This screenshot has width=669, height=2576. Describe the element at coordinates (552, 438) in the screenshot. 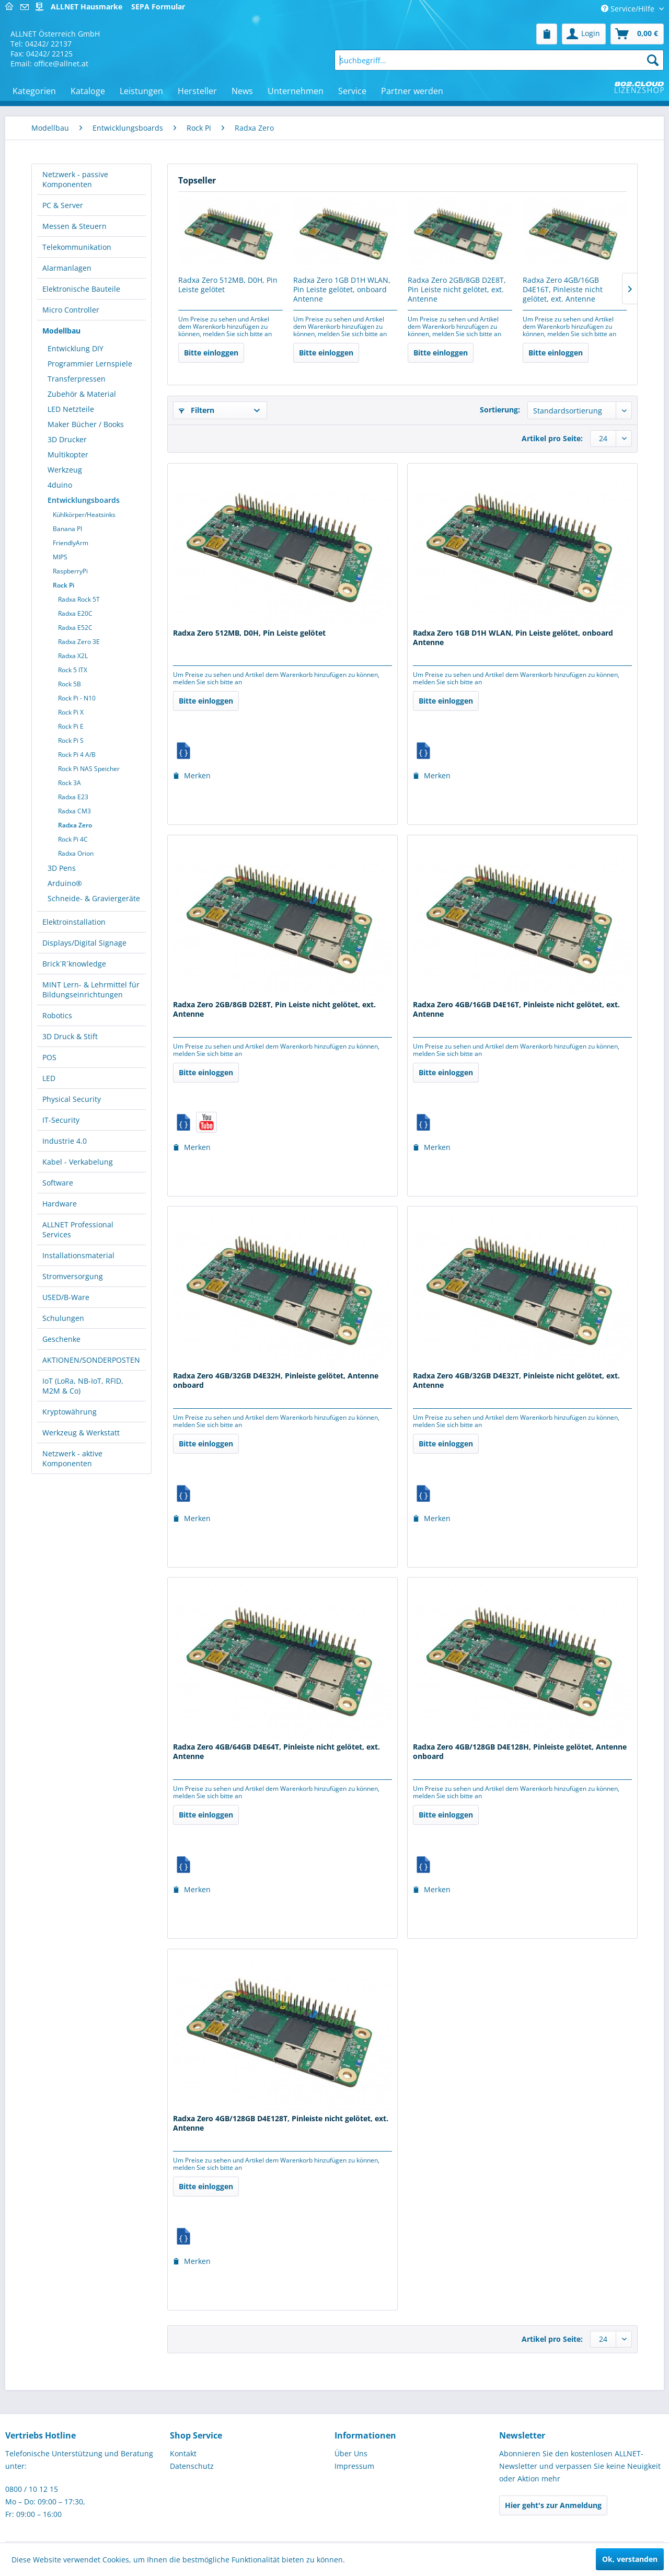

I see `Artikel pro Seite:` at that location.